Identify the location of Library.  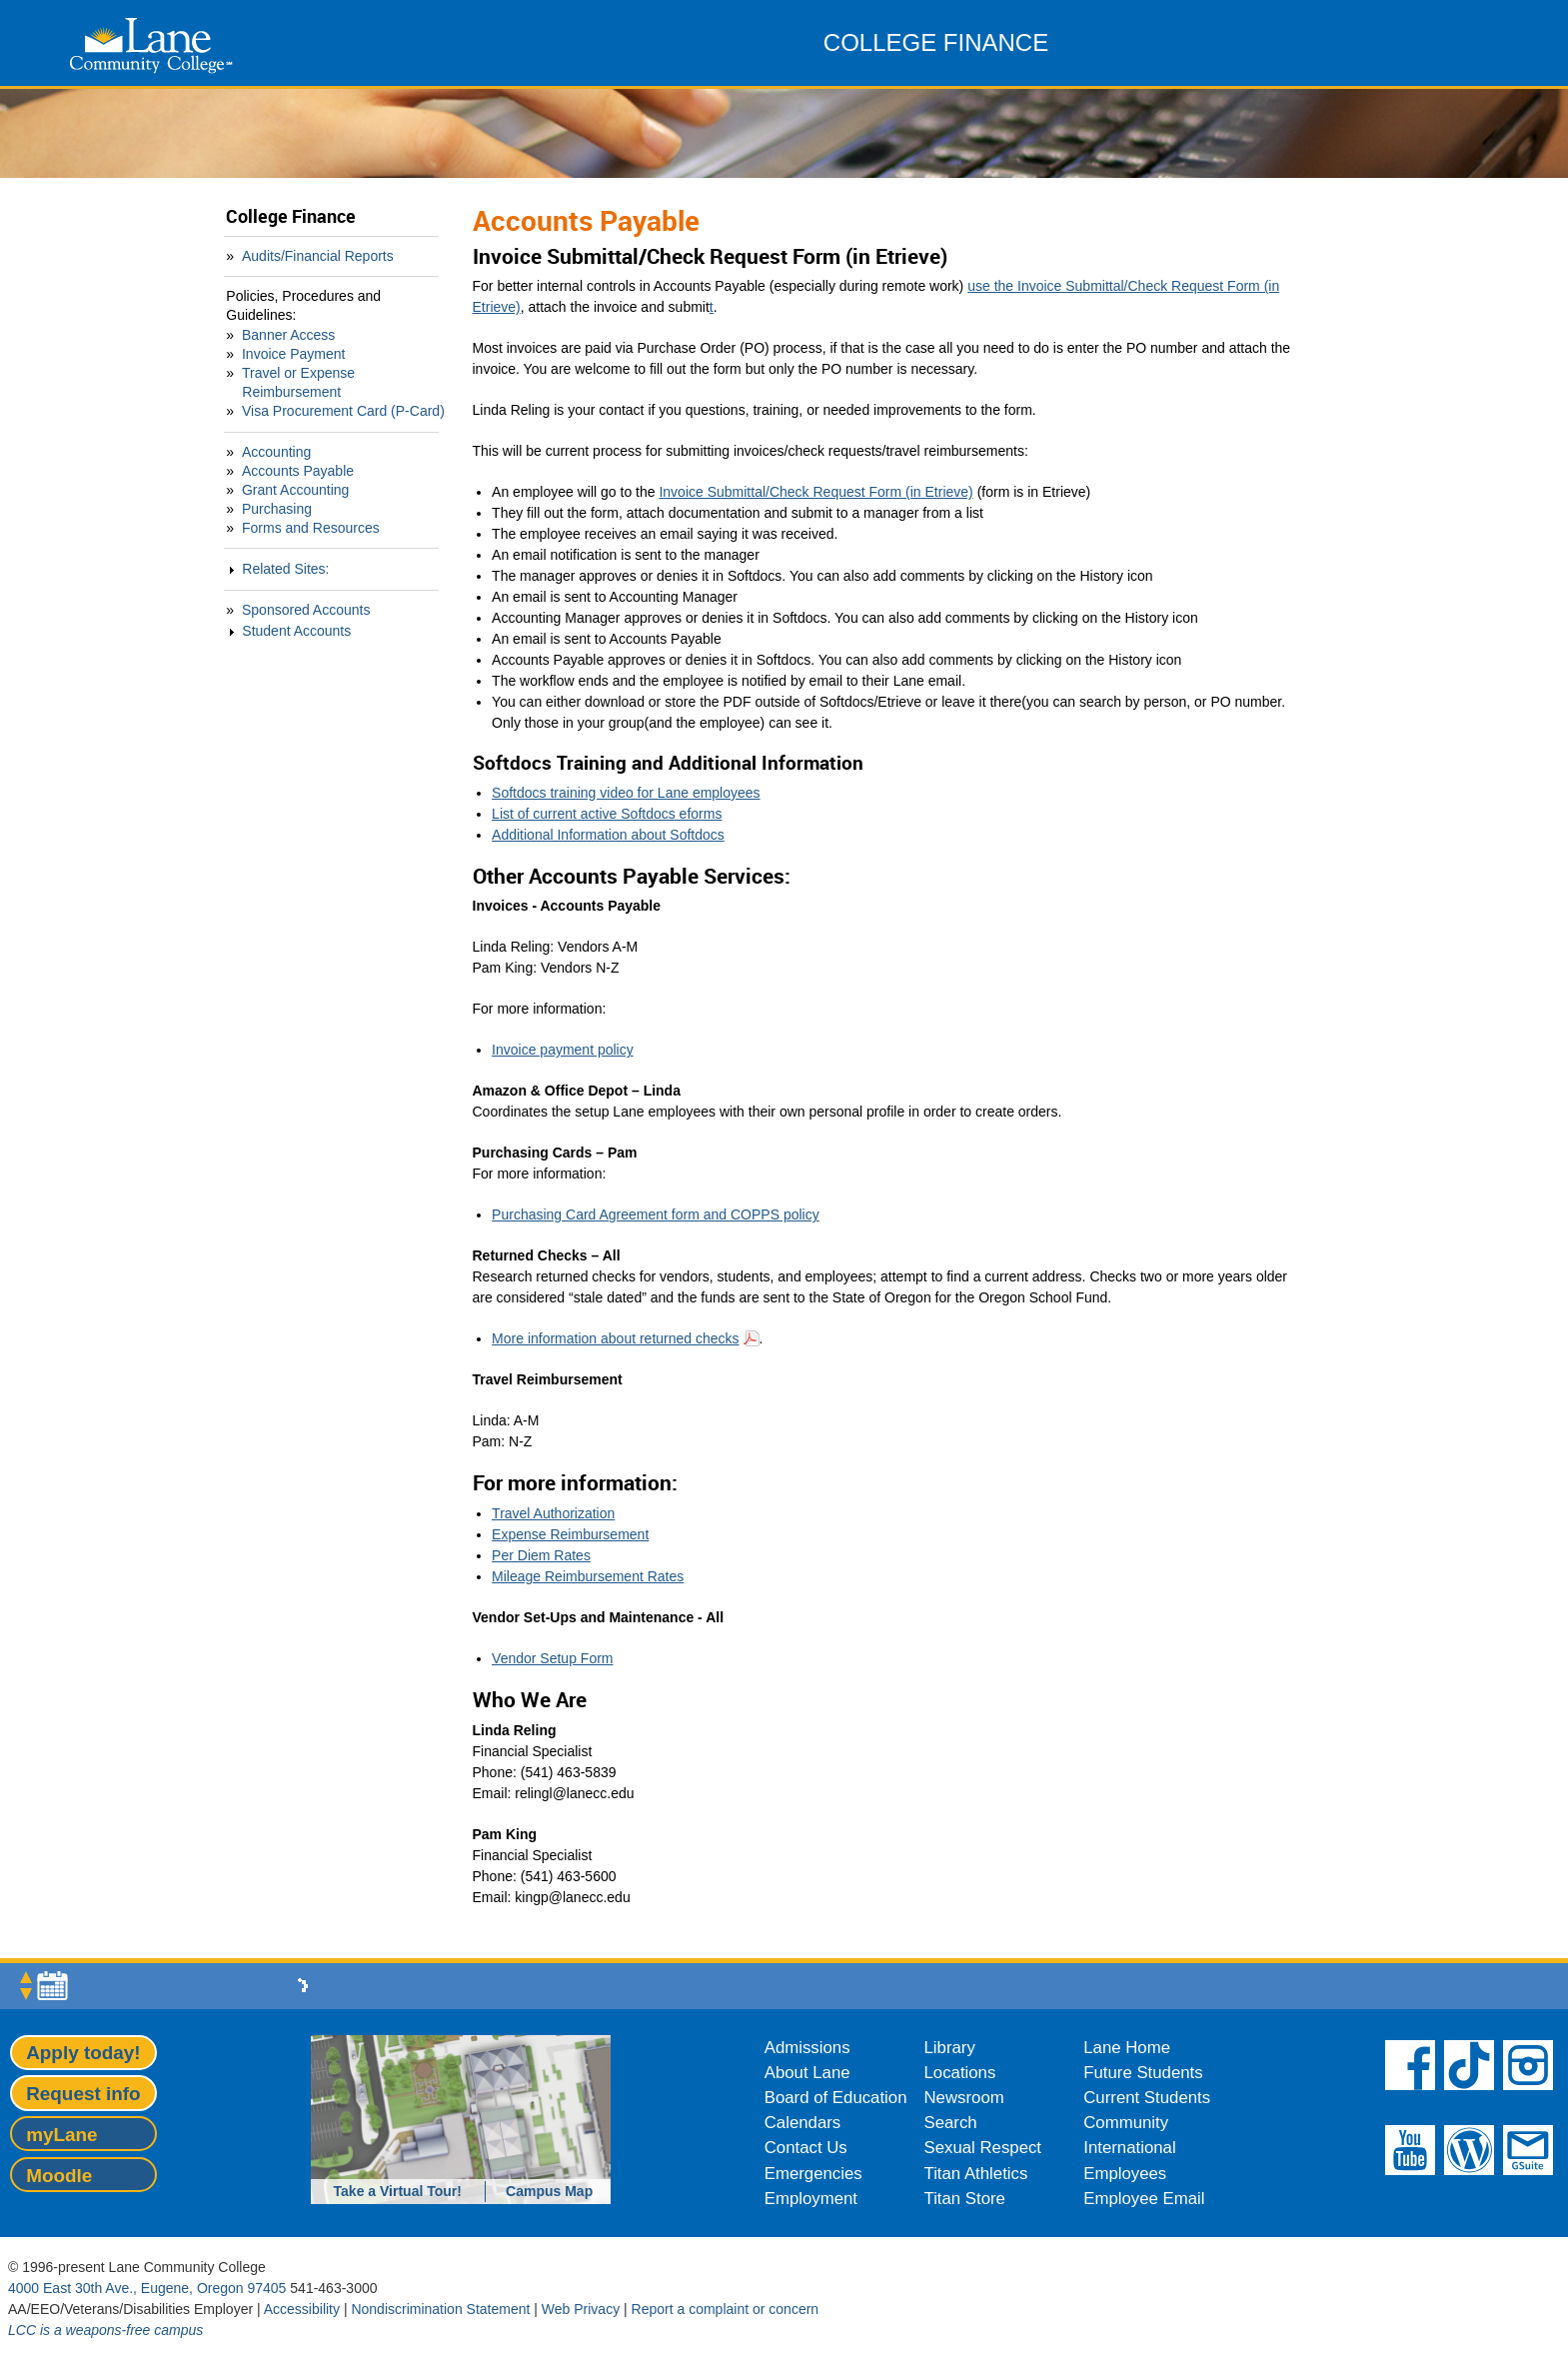
(949, 2047).